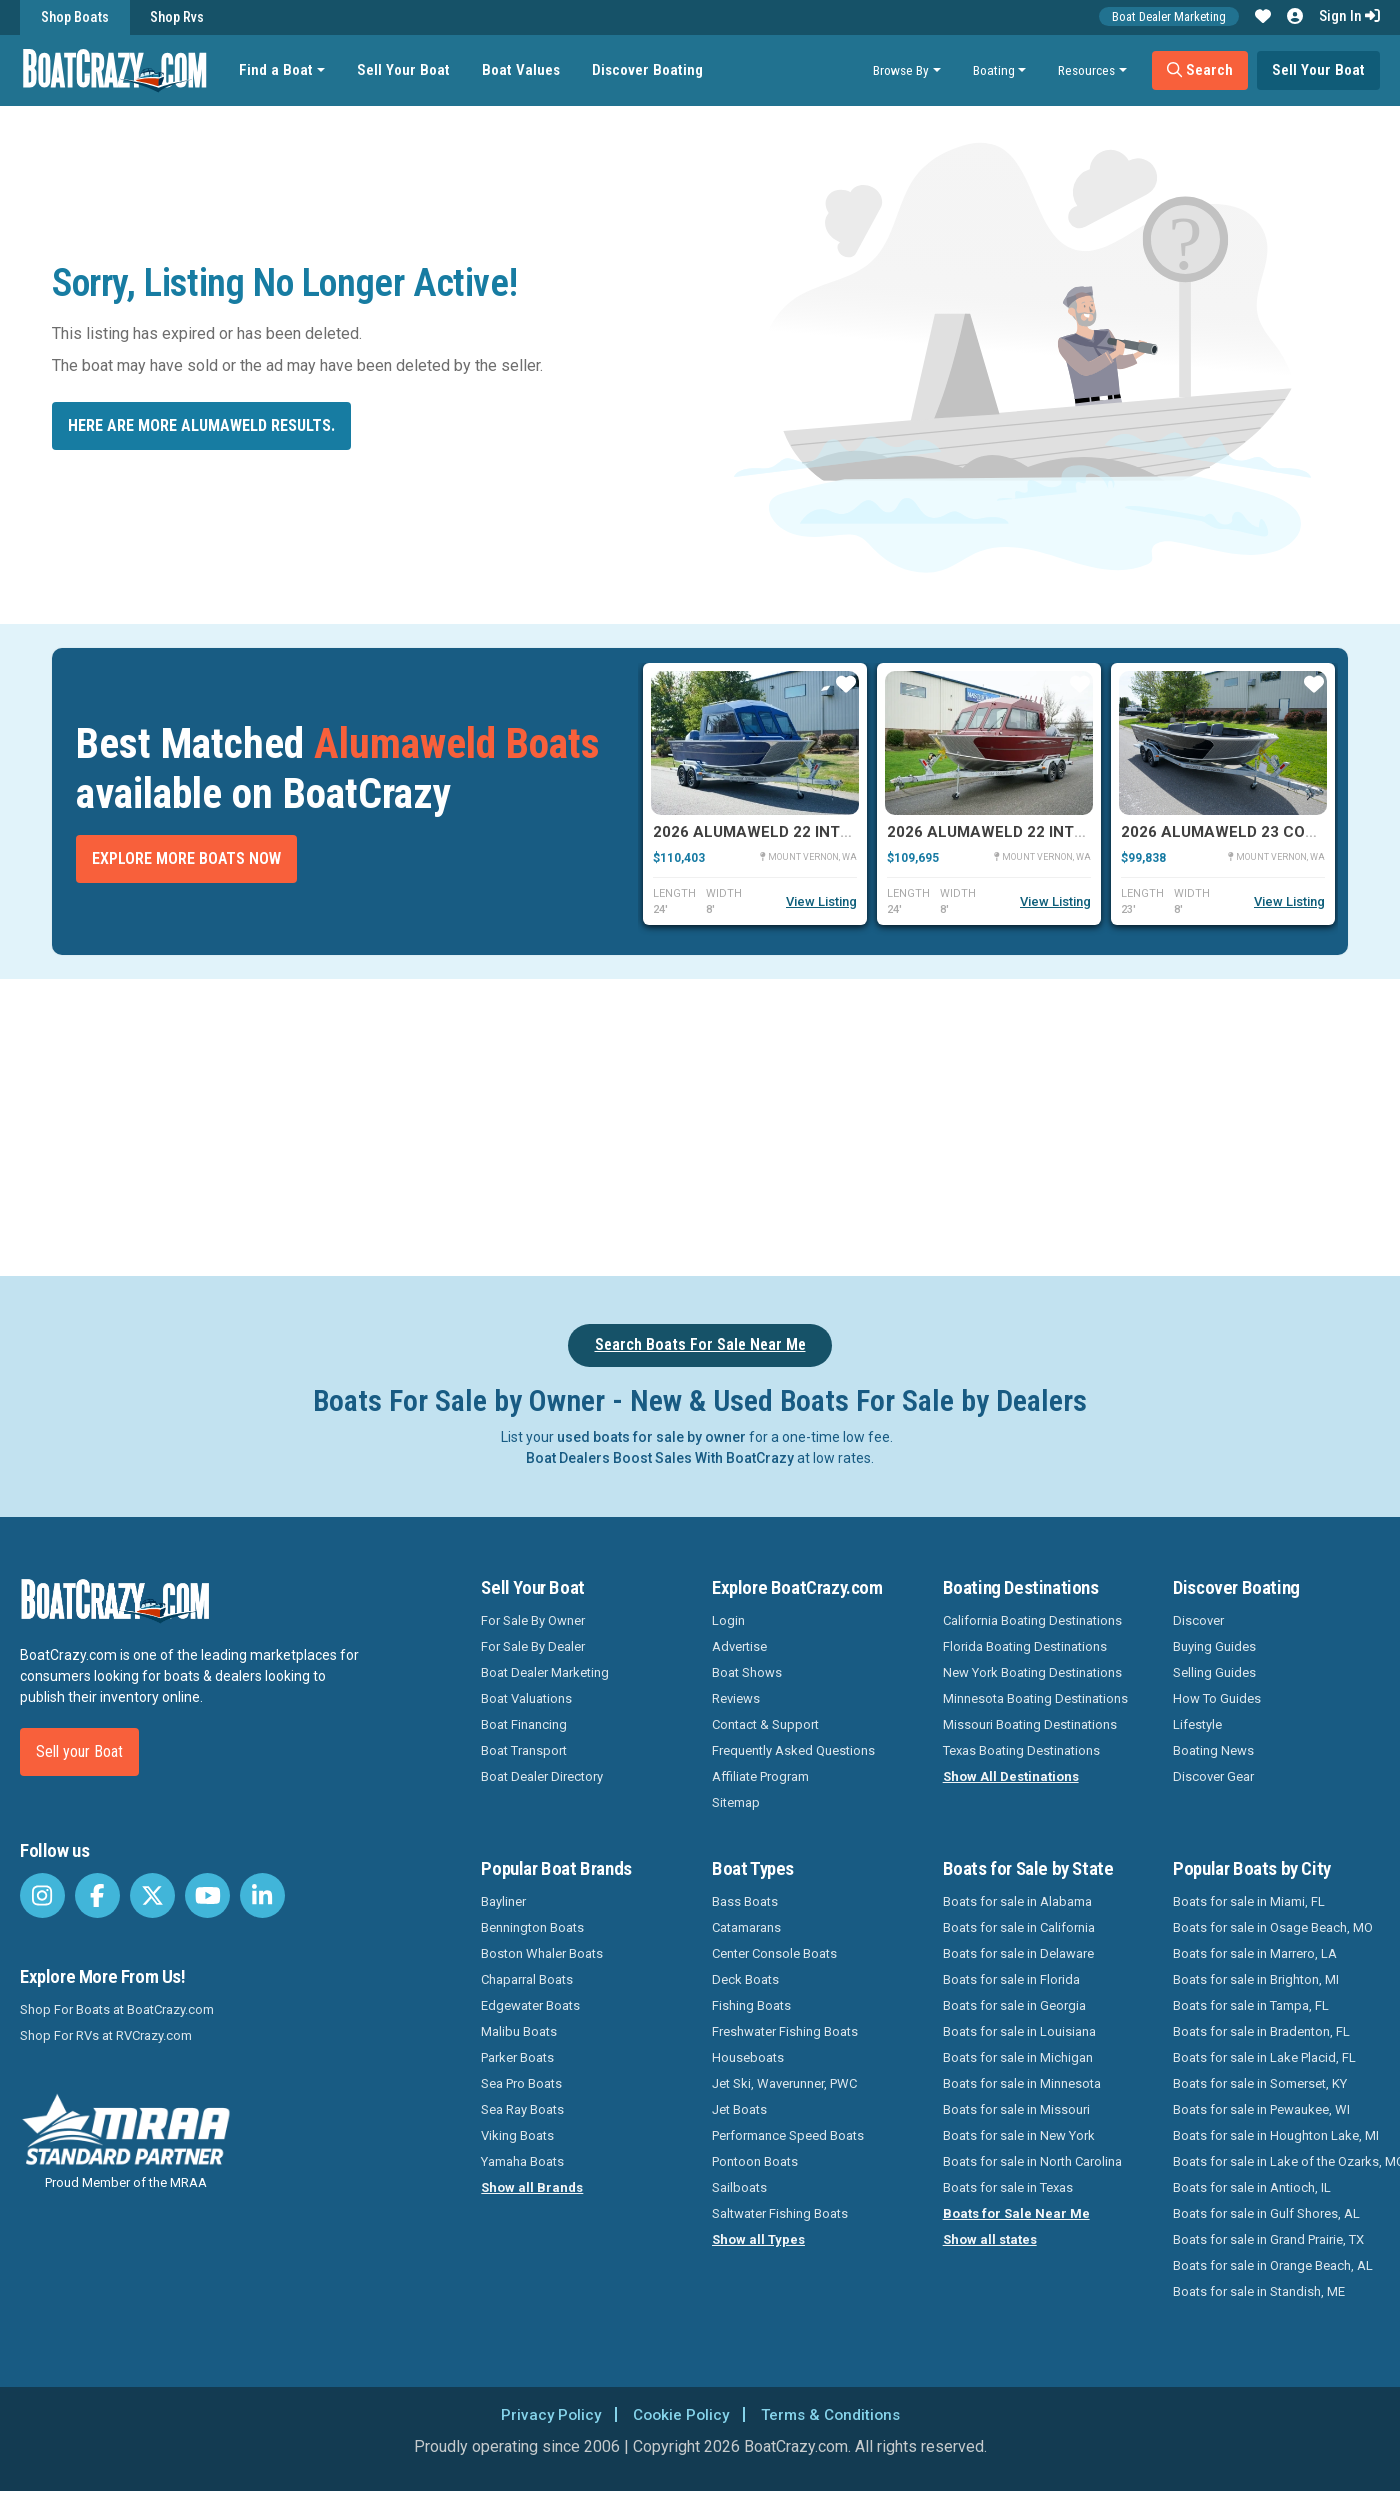 The height and width of the screenshot is (2507, 1400). I want to click on Search, so click(1200, 70).